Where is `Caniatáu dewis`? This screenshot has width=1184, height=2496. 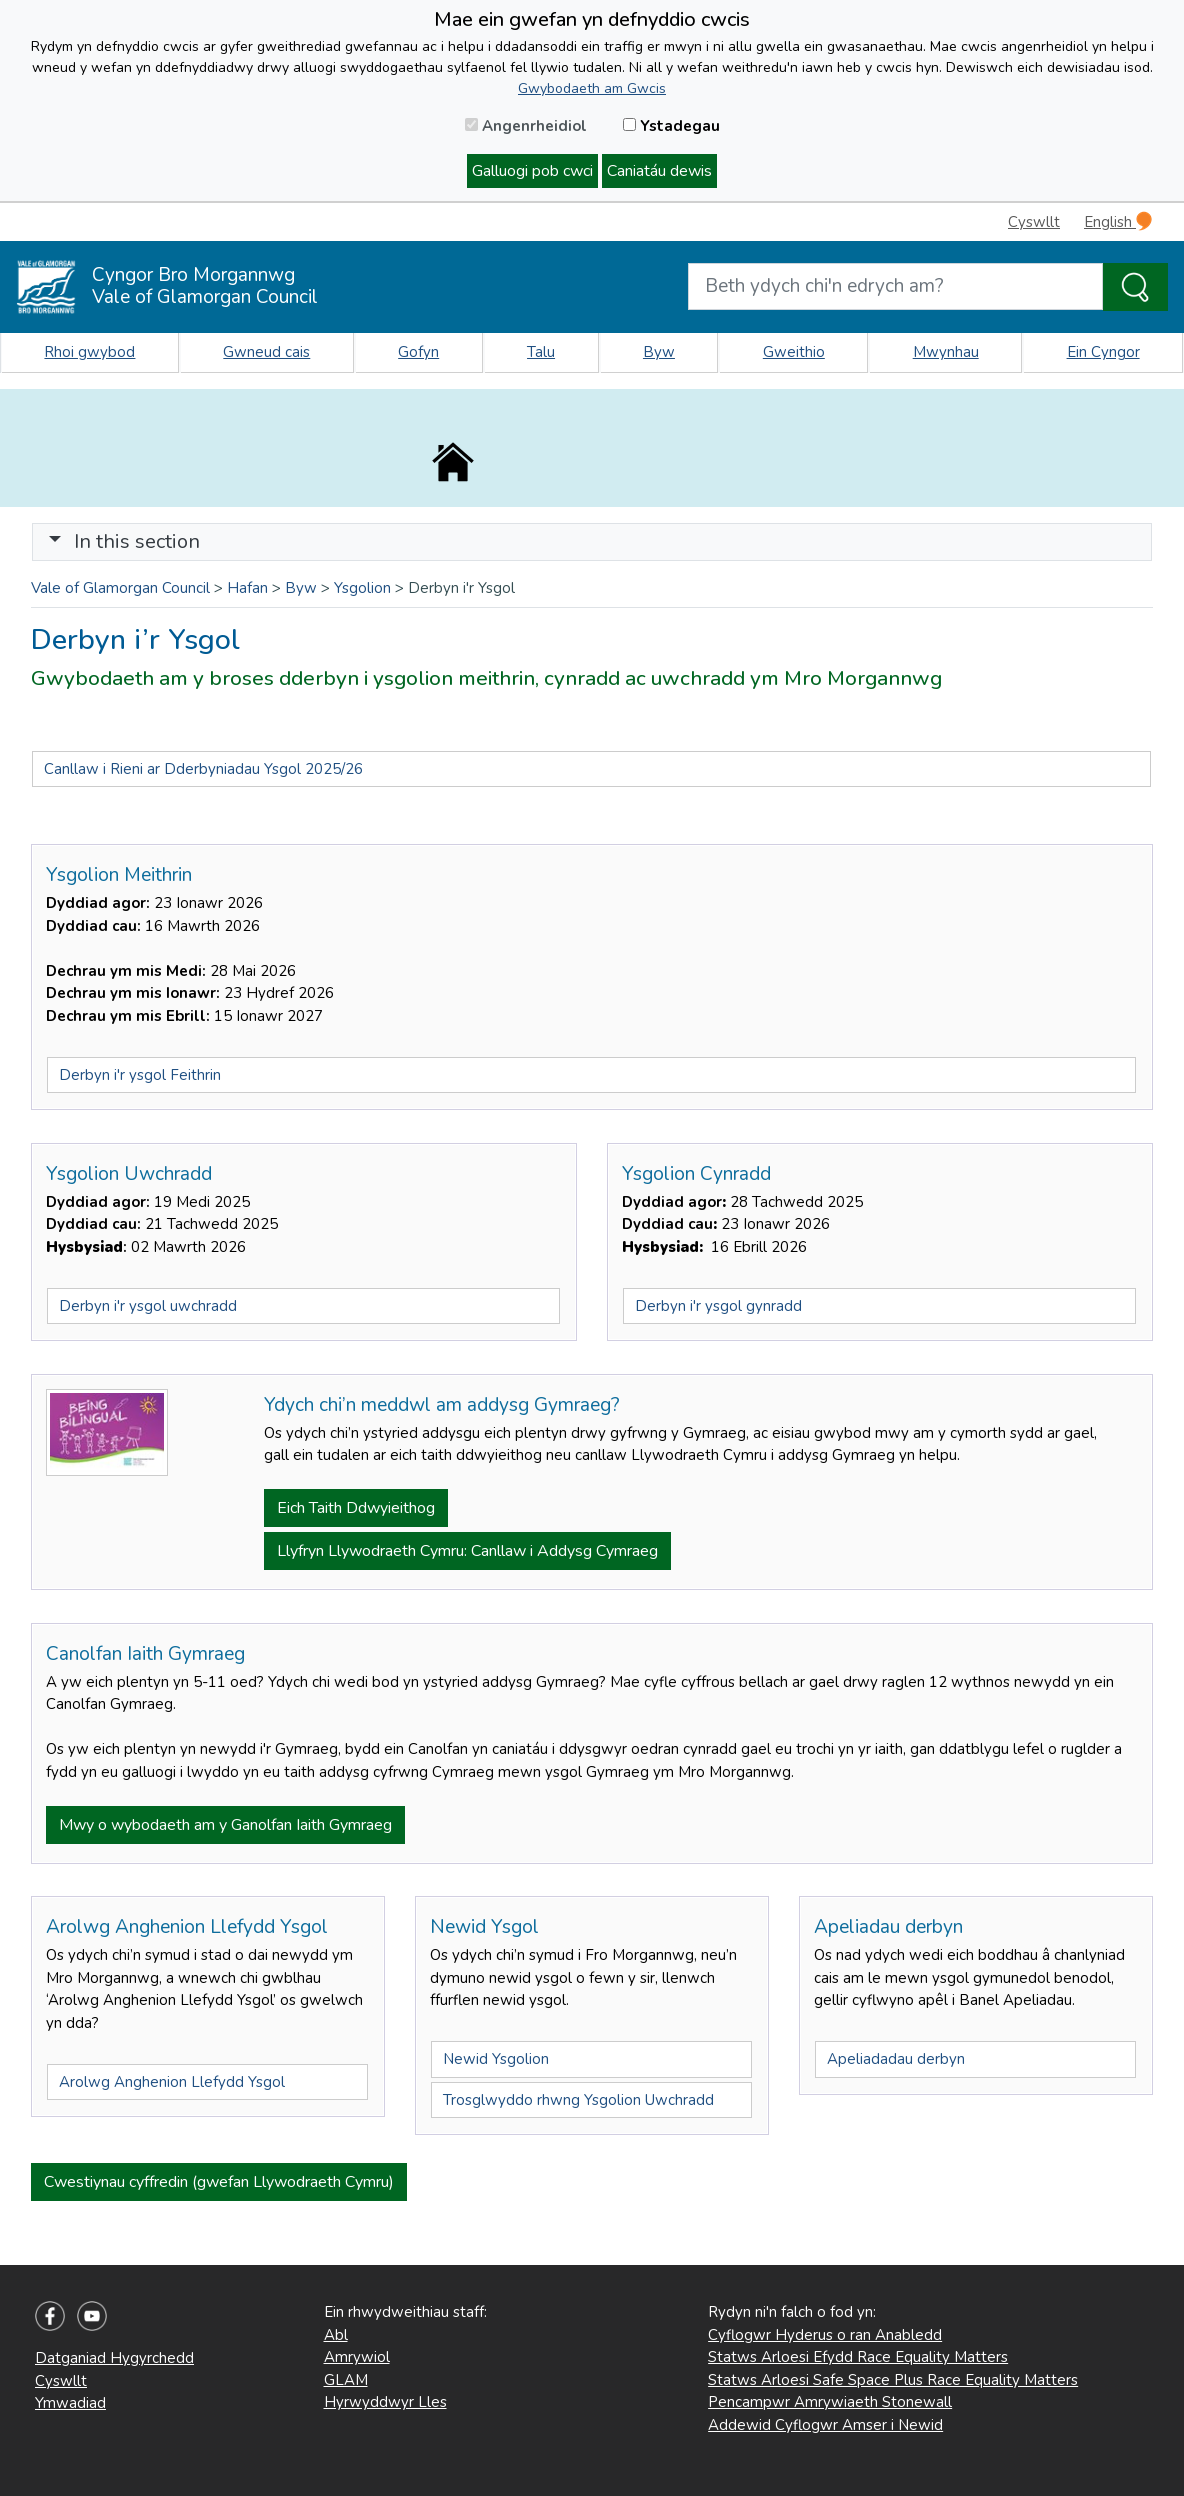
Caniatáu dewis is located at coordinates (659, 171).